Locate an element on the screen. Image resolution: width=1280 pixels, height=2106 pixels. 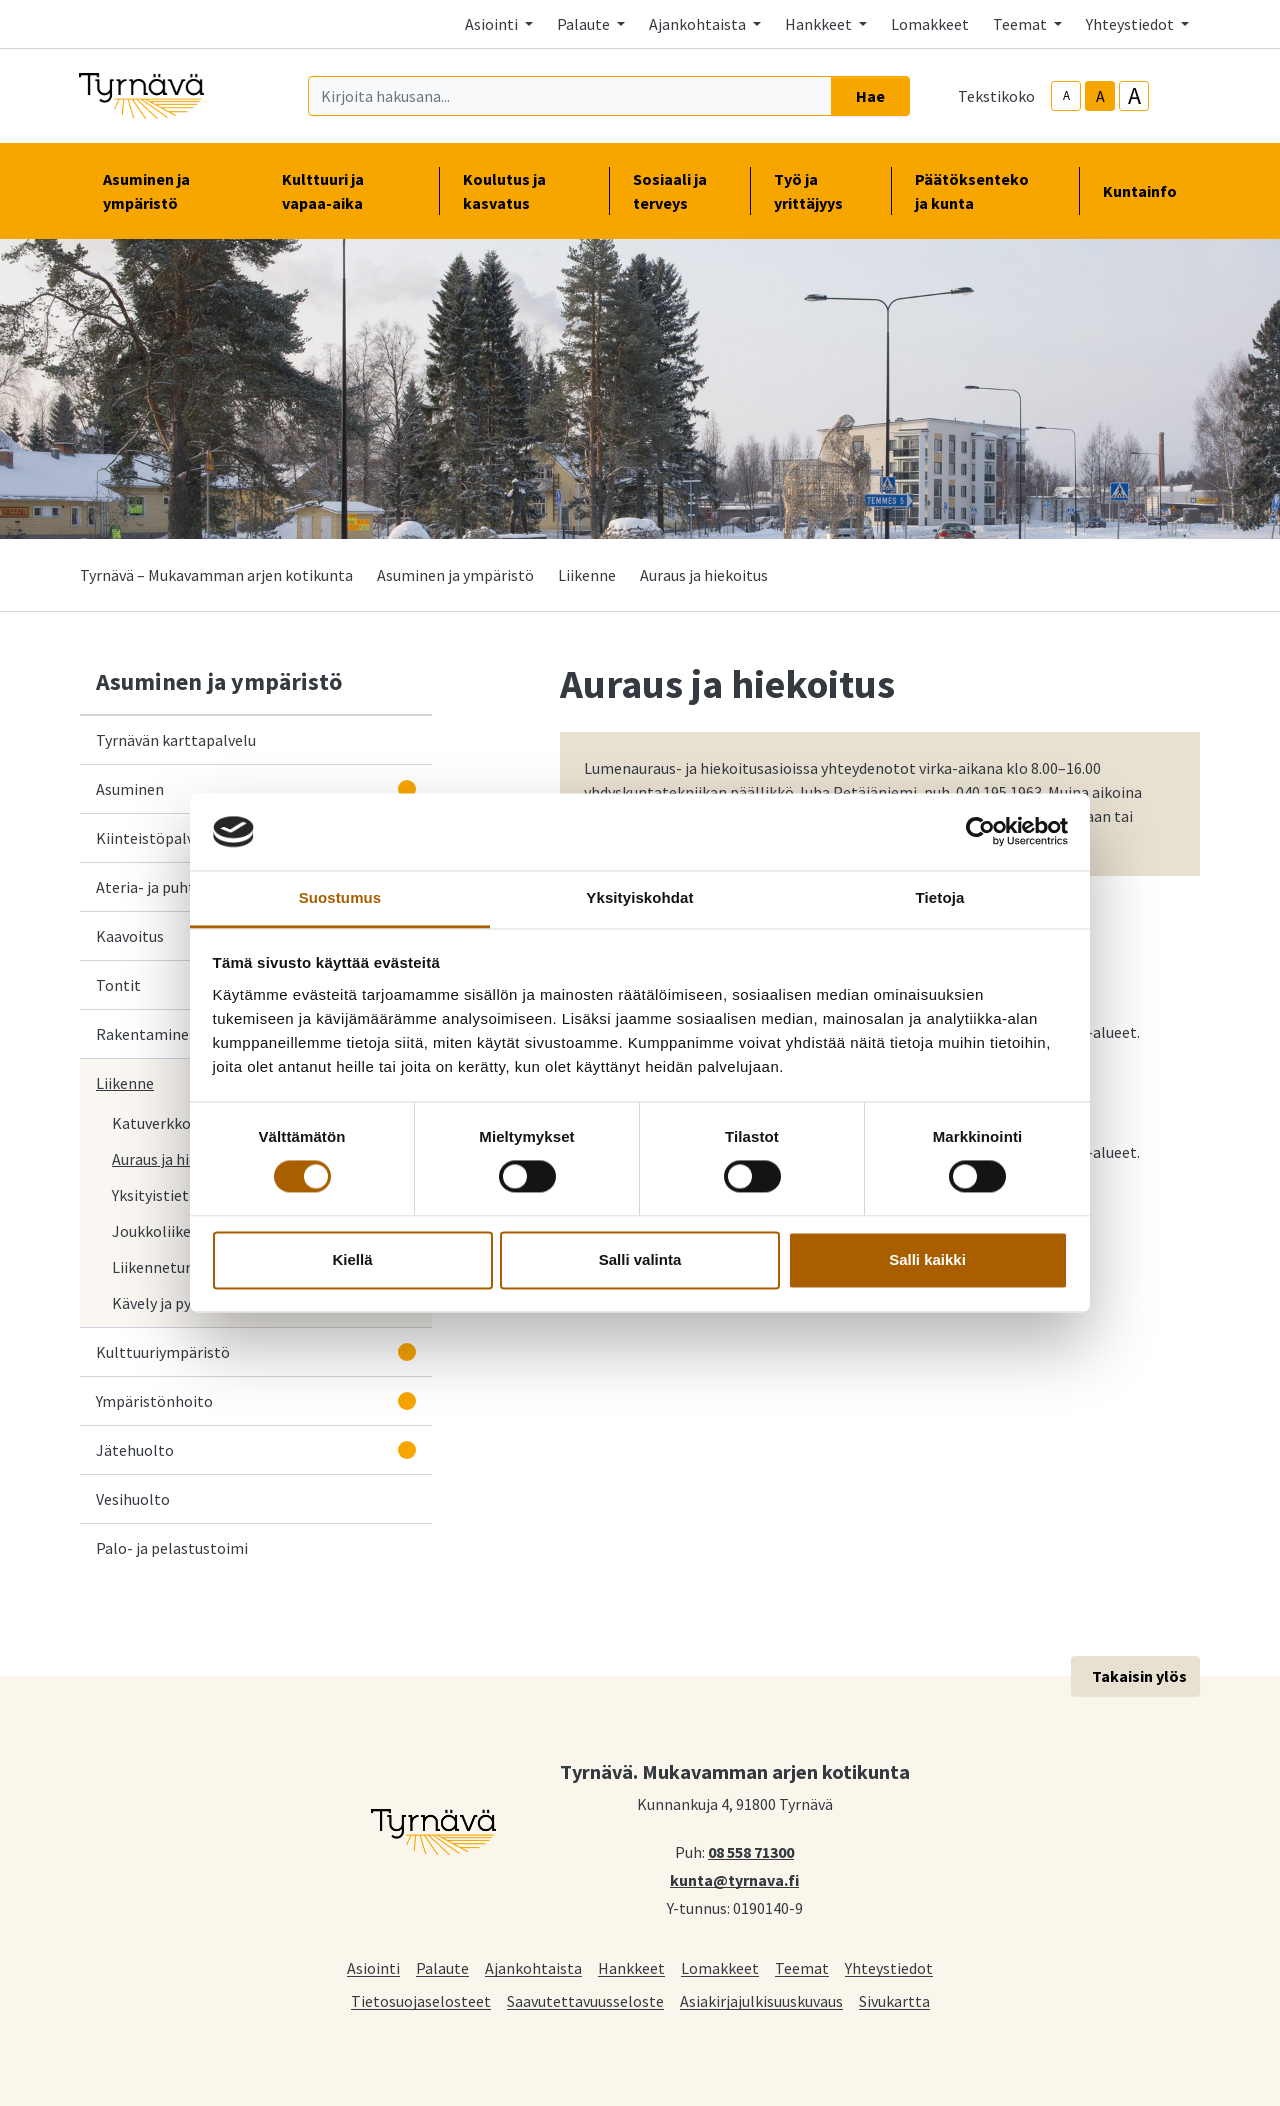
Asuminen is located at coordinates (130, 789).